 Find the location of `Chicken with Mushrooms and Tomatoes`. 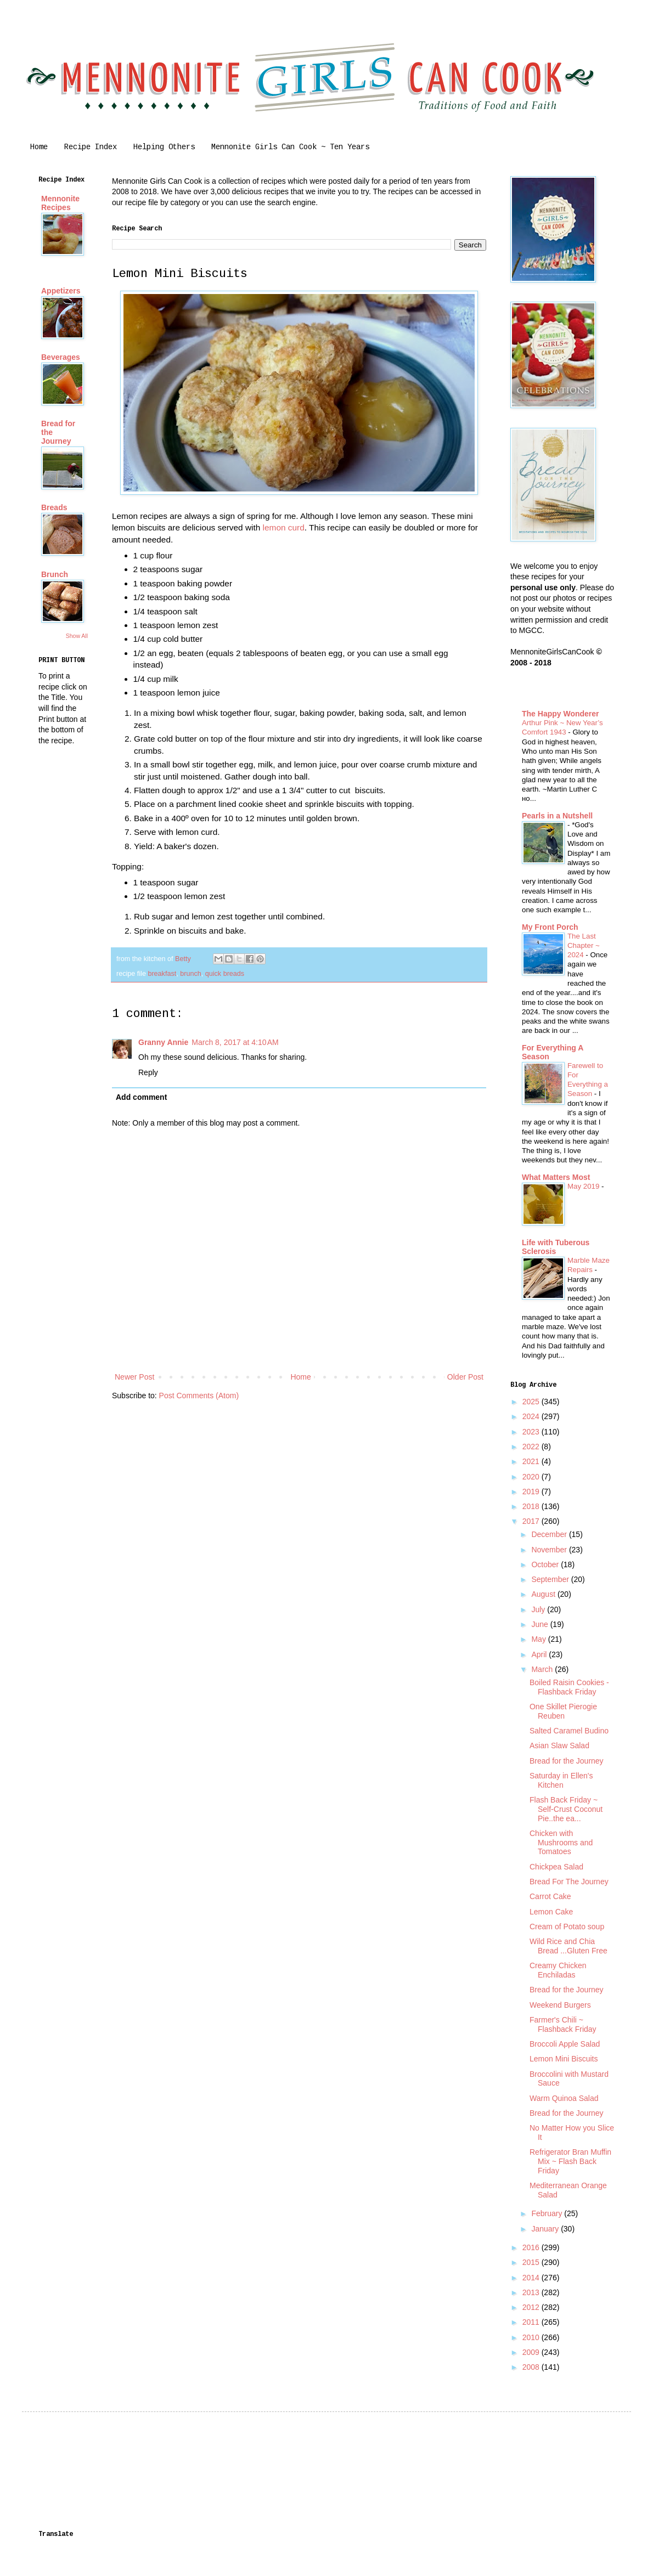

Chicken with Mushrooms and Tomatoes is located at coordinates (561, 1842).